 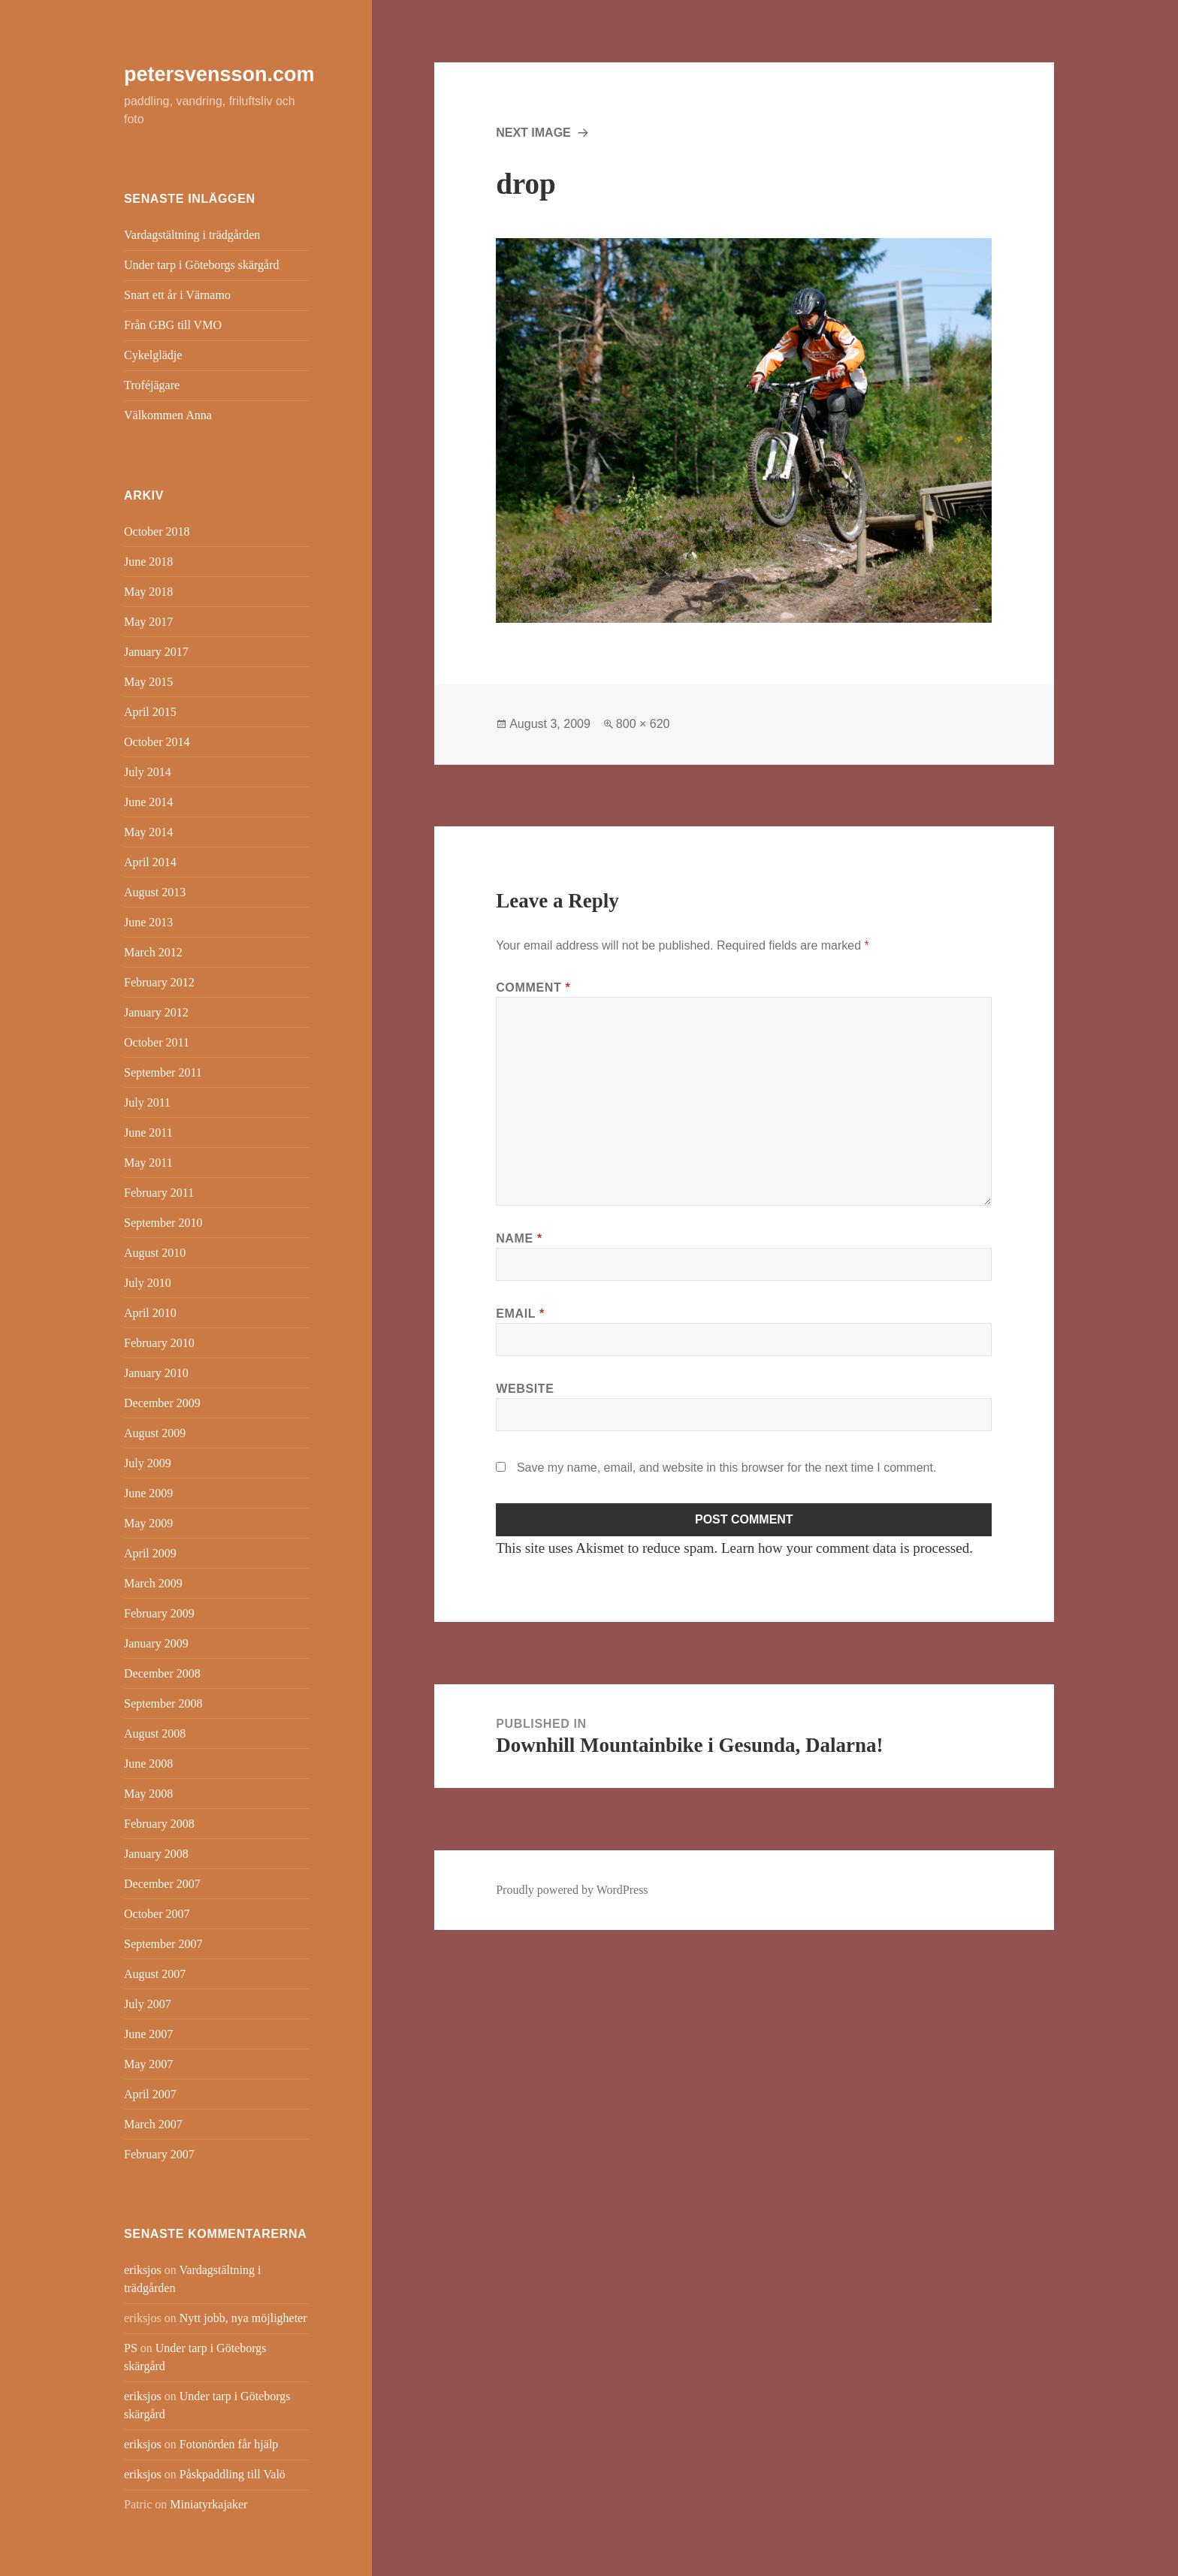 I want to click on Välkommen Anna, so click(x=168, y=415).